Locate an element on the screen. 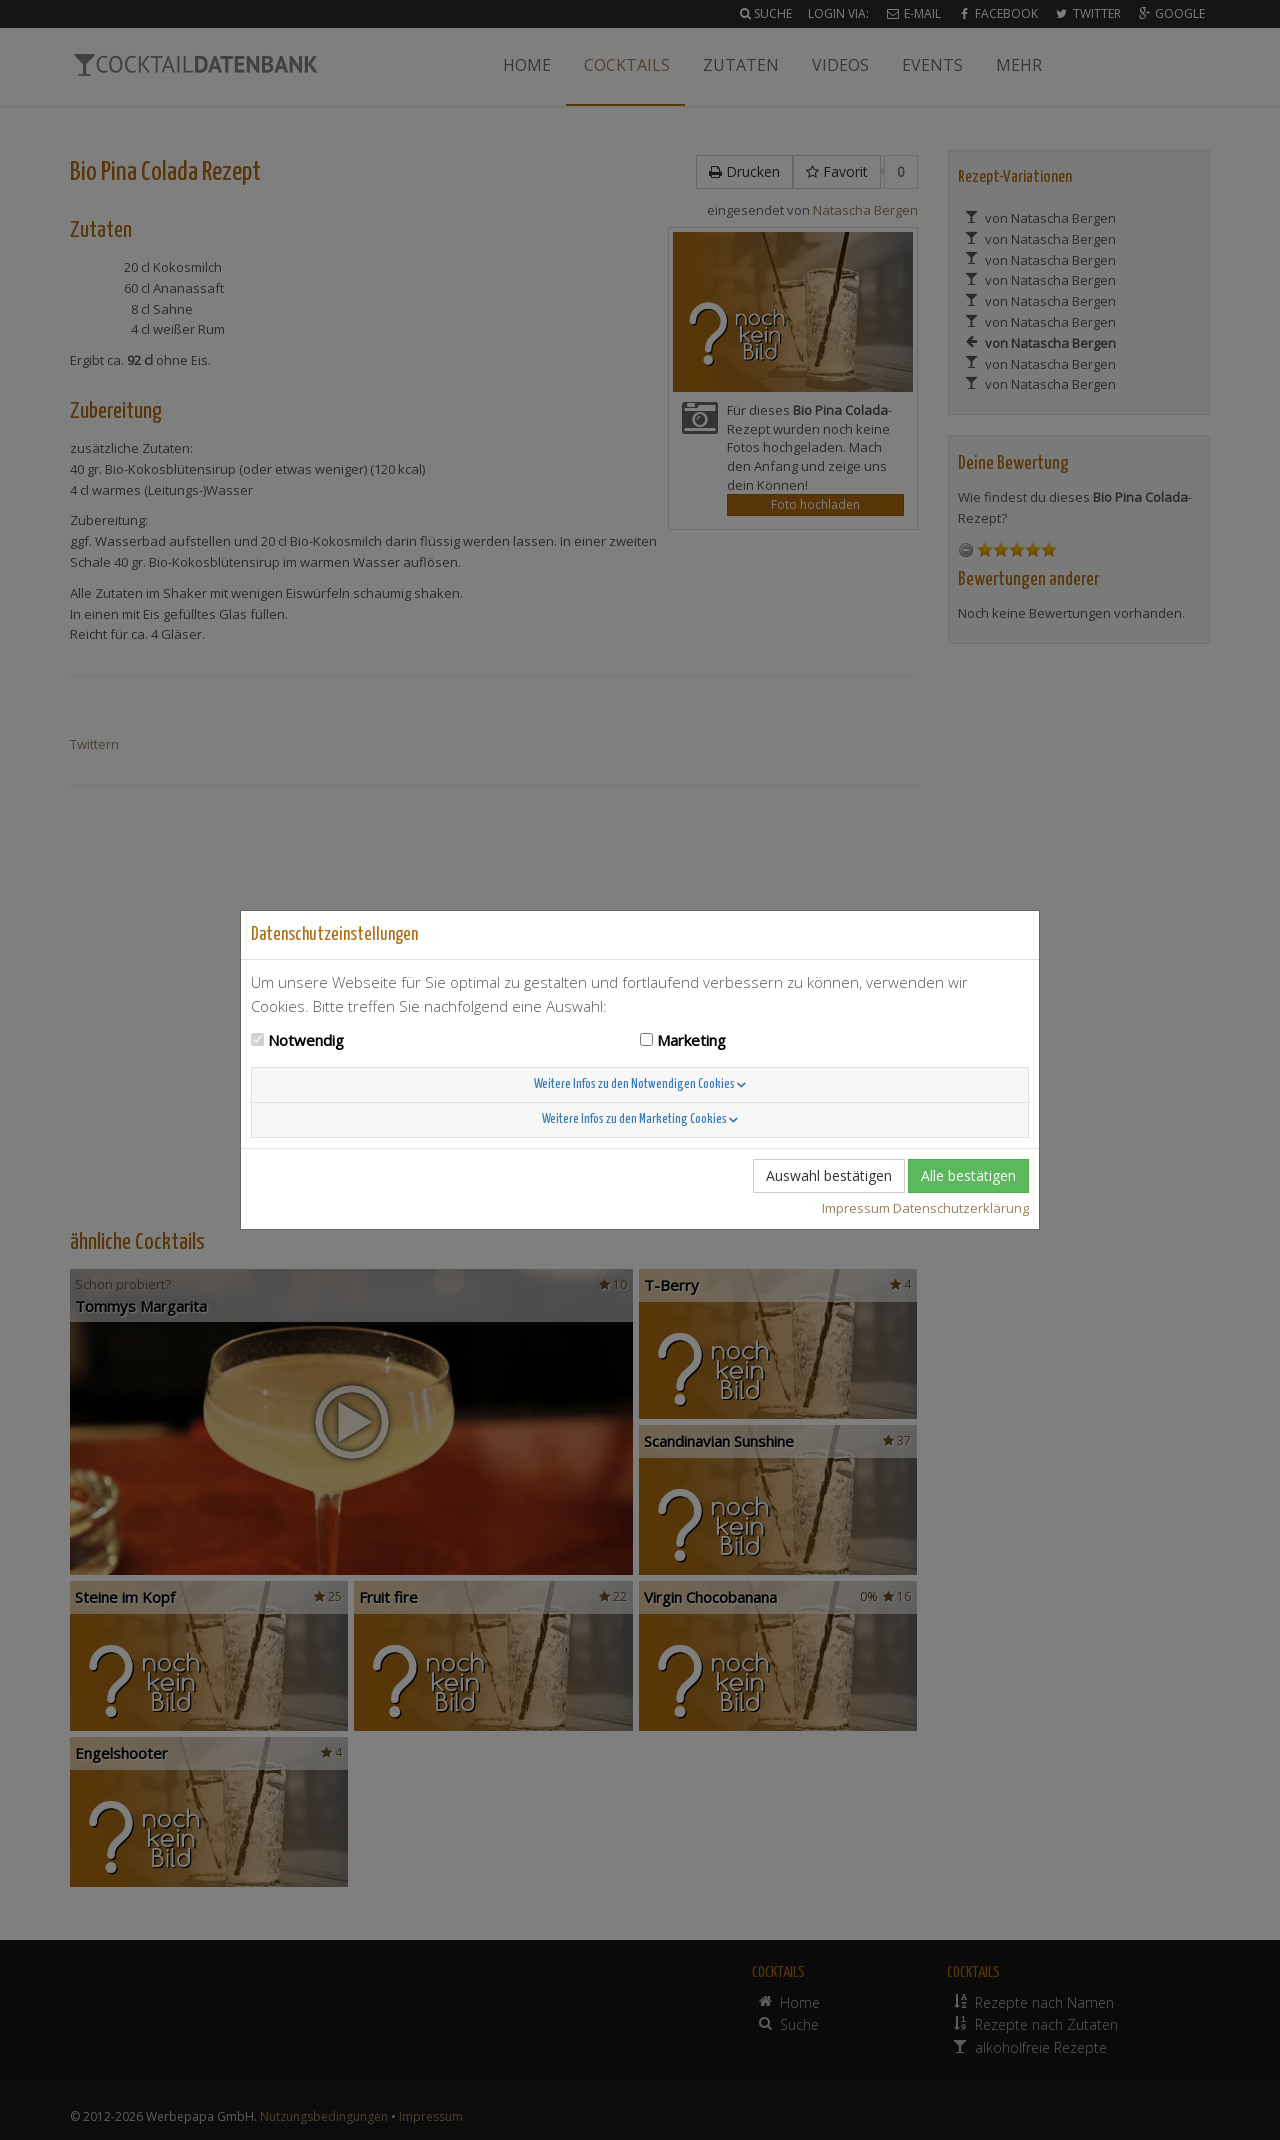  Weitere Infos zu den Notwendigen Cookies is located at coordinates (640, 1084).